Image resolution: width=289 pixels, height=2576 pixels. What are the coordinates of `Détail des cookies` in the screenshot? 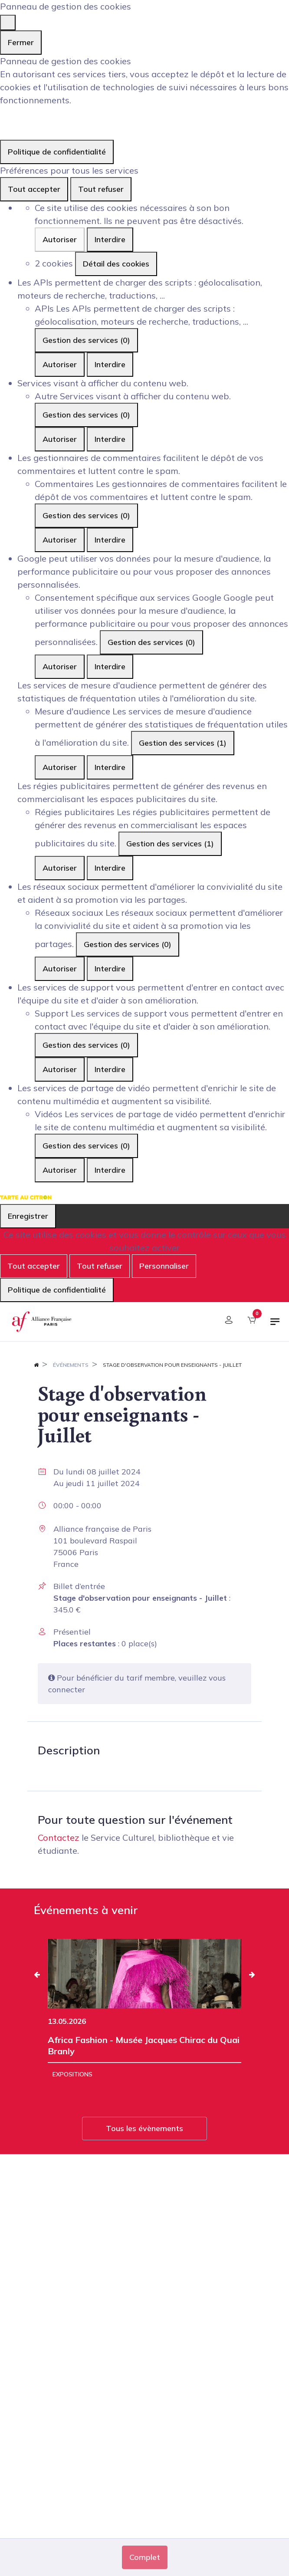 It's located at (116, 264).